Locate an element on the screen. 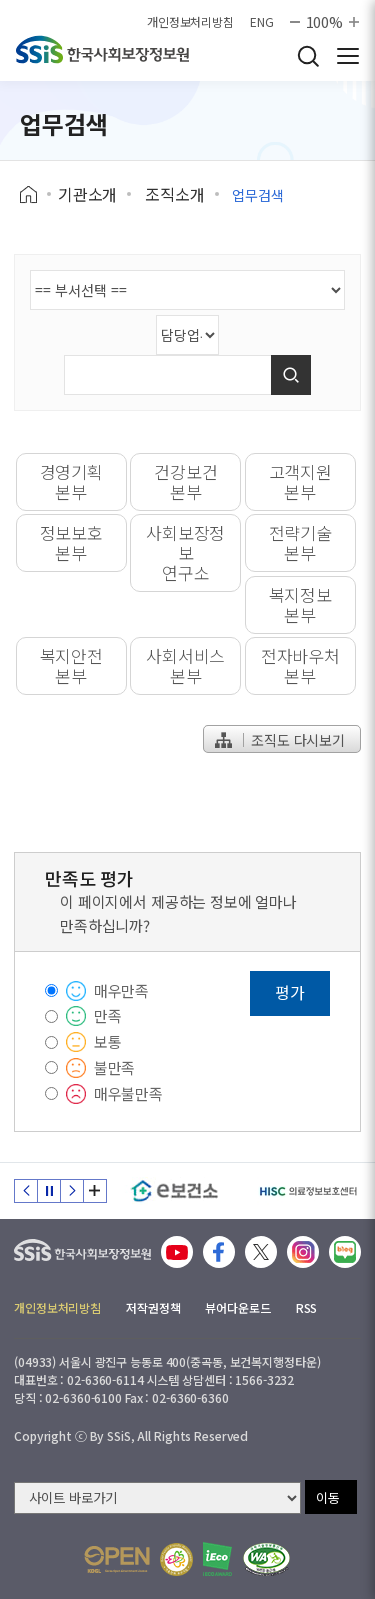  복지안전본부 is located at coordinates (71, 665).